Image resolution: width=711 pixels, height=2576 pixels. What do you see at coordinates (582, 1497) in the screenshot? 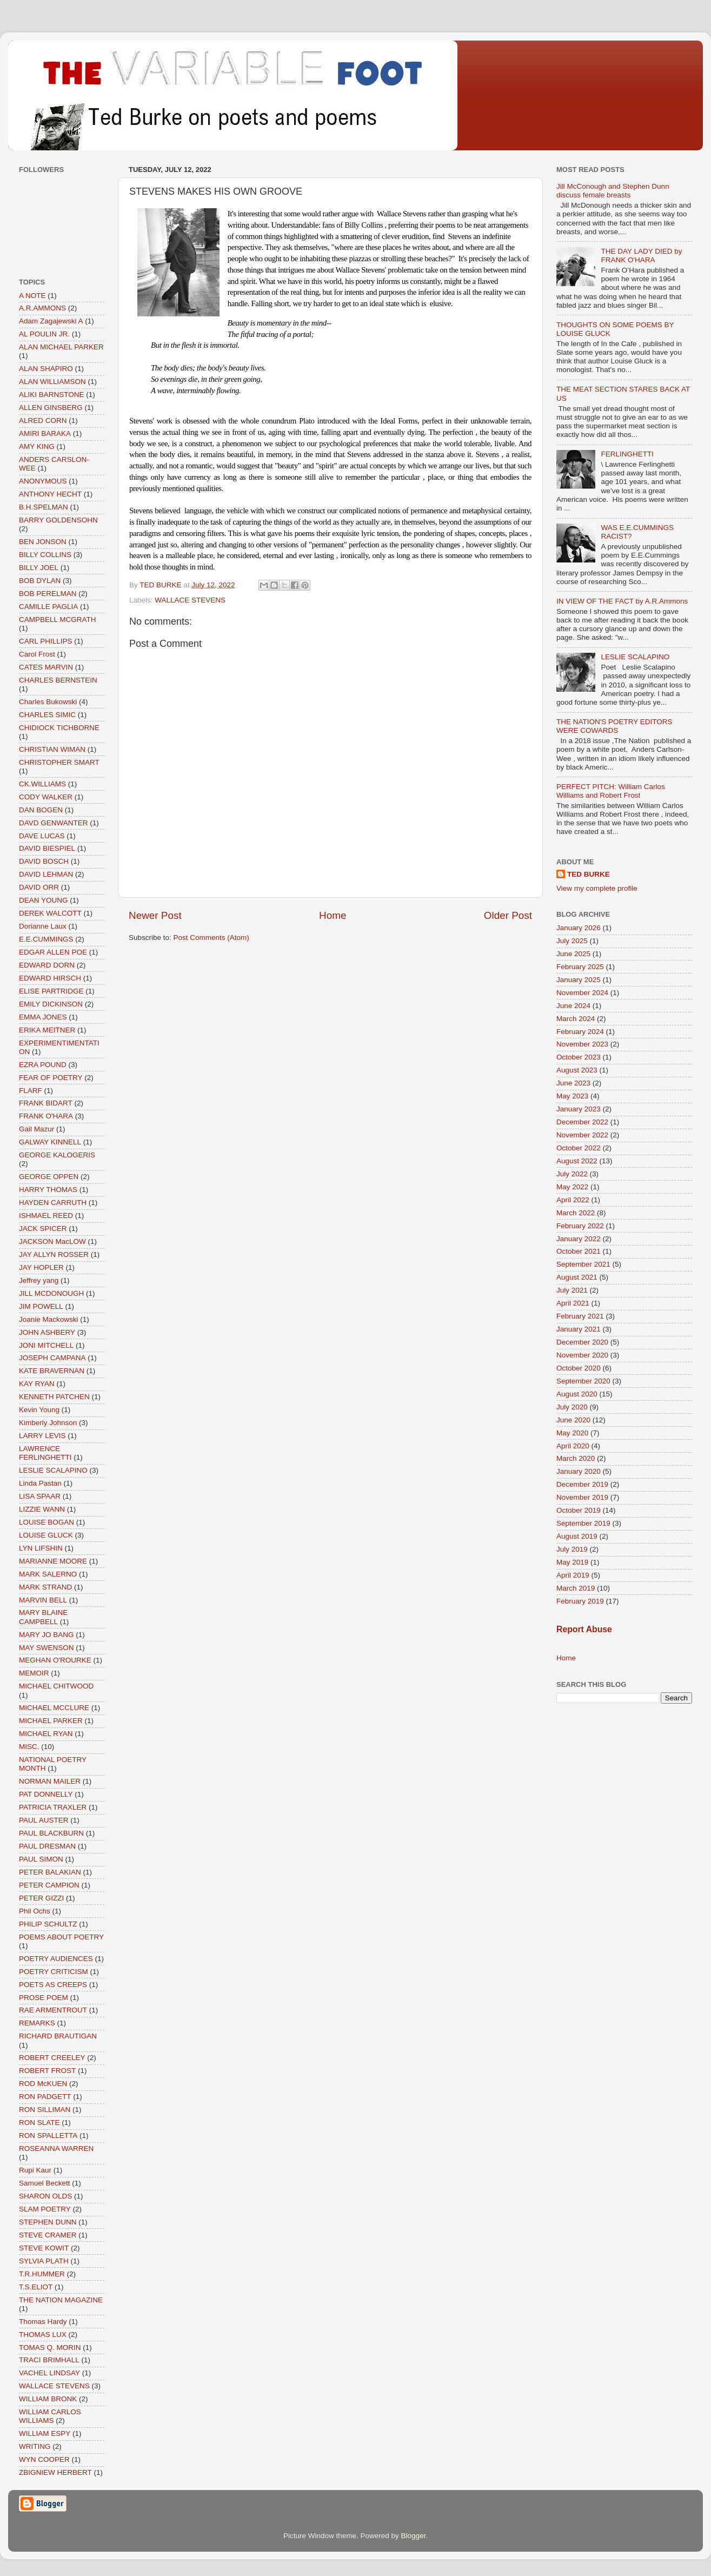
I see `November 2019` at bounding box center [582, 1497].